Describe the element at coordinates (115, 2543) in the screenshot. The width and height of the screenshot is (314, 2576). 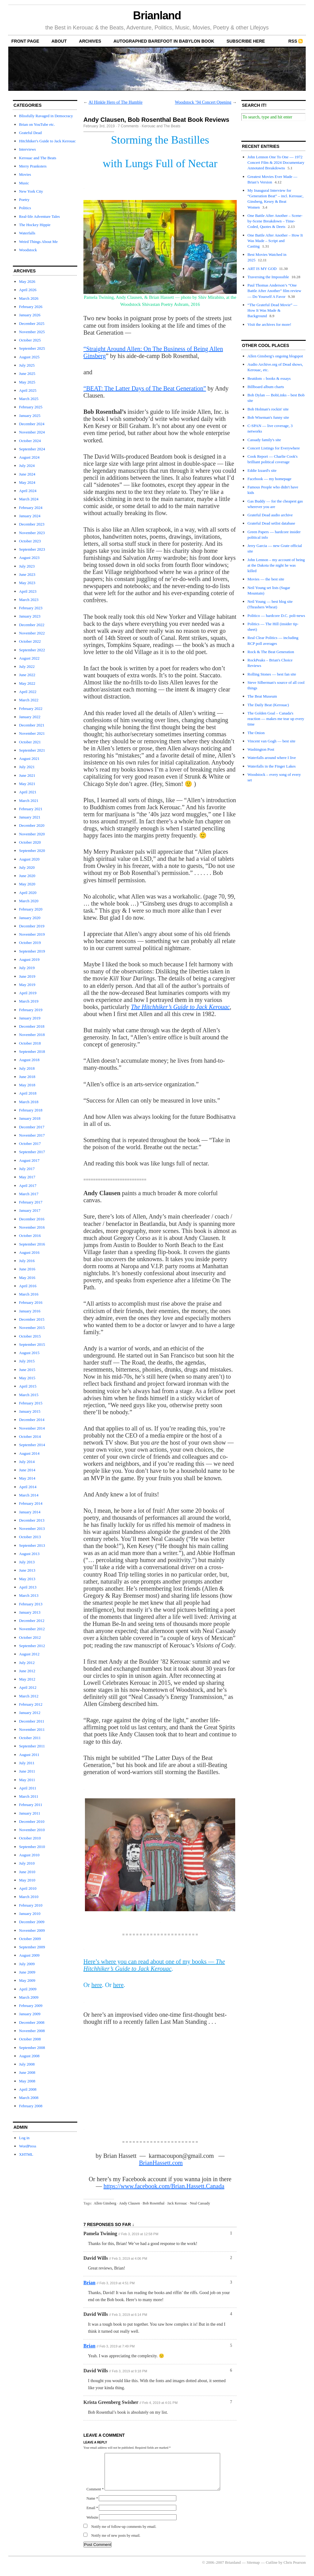
I see `Notify me of new posts by email.` at that location.